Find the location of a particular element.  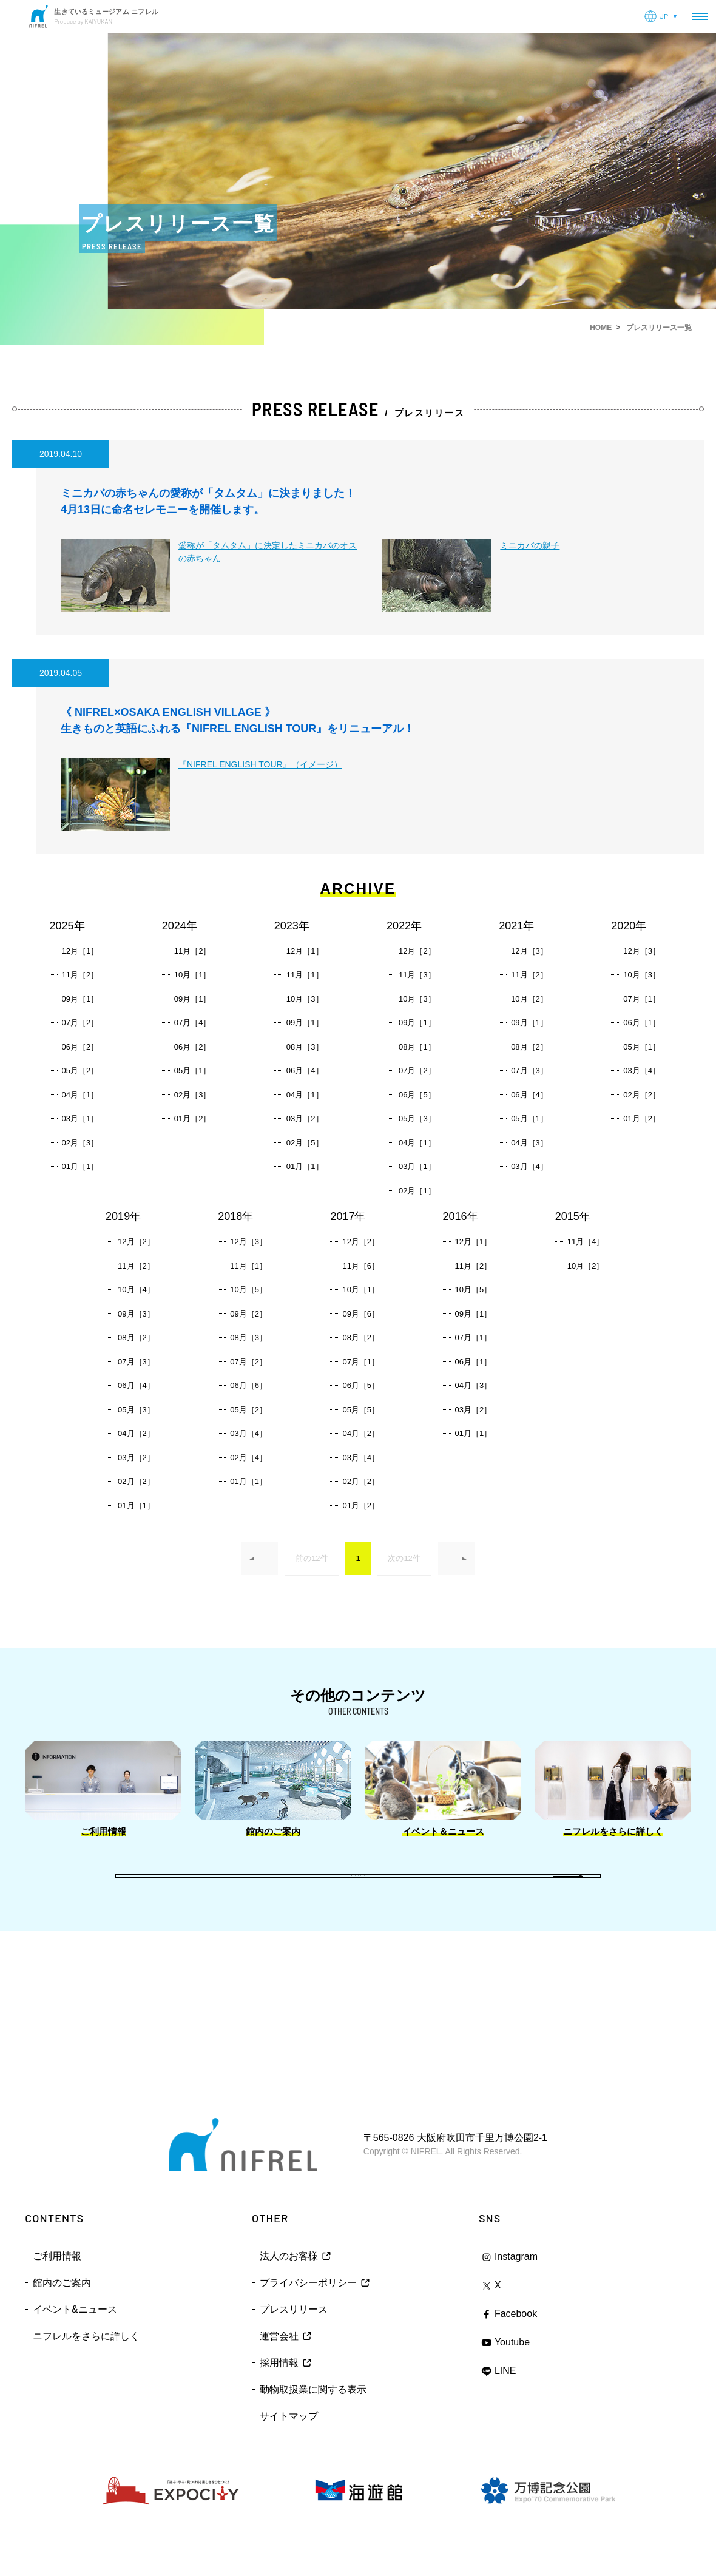

12月［2］ is located at coordinates (417, 951).